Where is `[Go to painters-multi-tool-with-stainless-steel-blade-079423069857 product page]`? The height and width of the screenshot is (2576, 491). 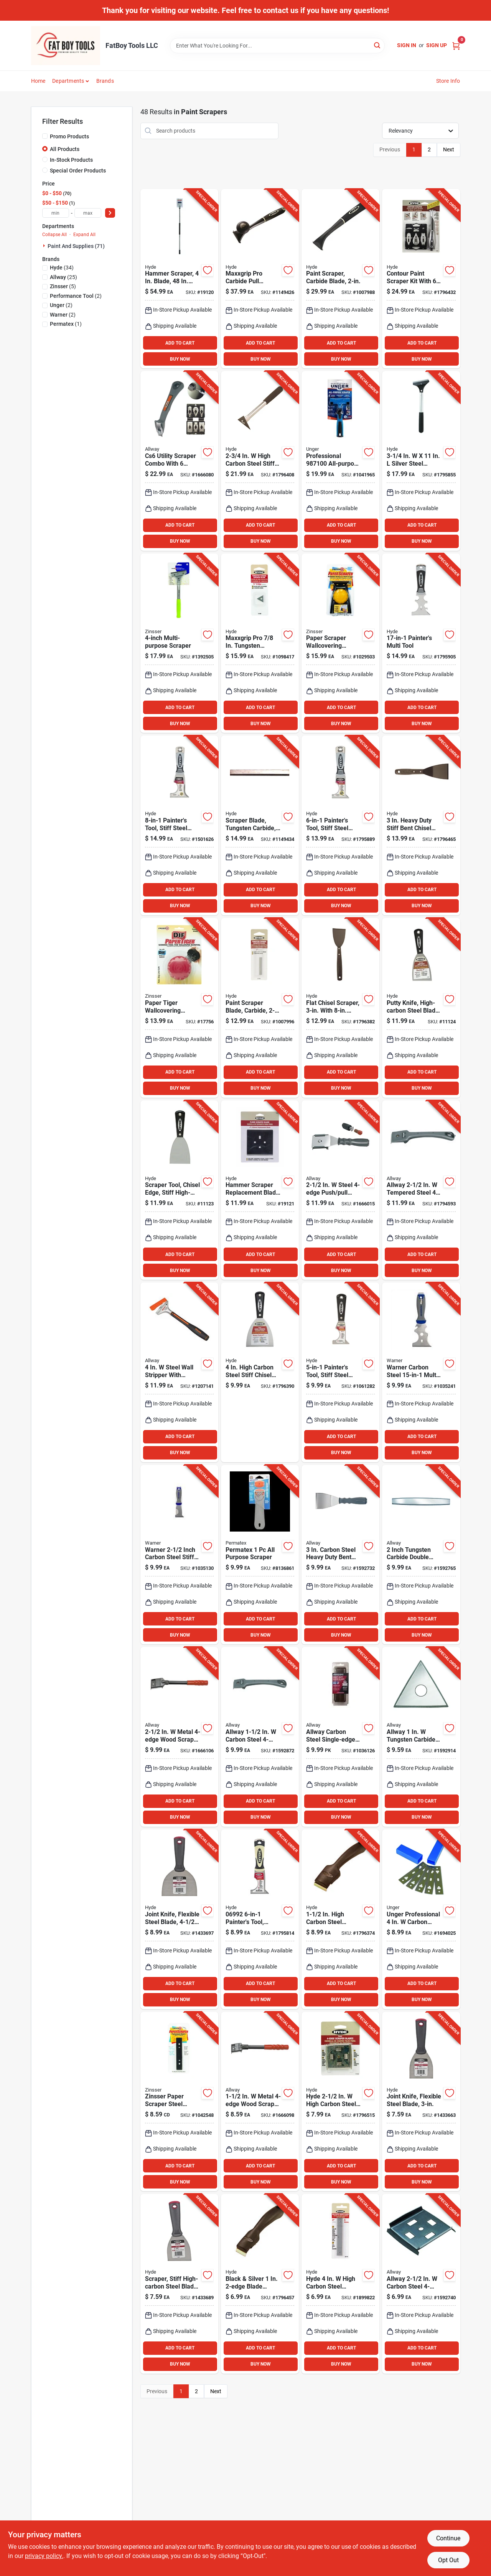
[Go to painters-multi-tool-with-stainless-steel-blade-079423069857 product page] is located at coordinates (421, 643).